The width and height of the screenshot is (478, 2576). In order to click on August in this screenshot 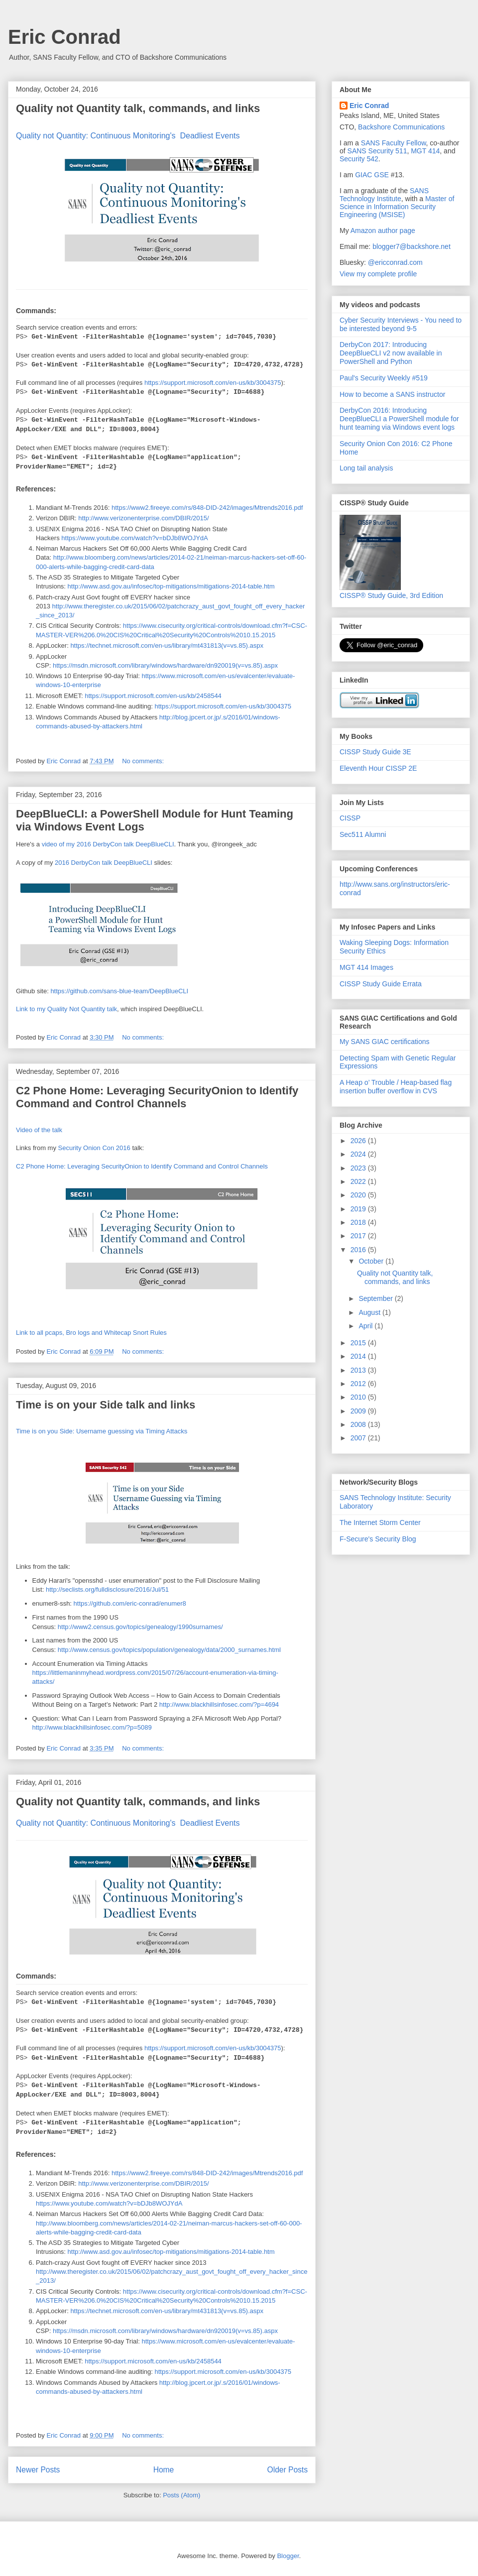, I will do `click(370, 1312)`.